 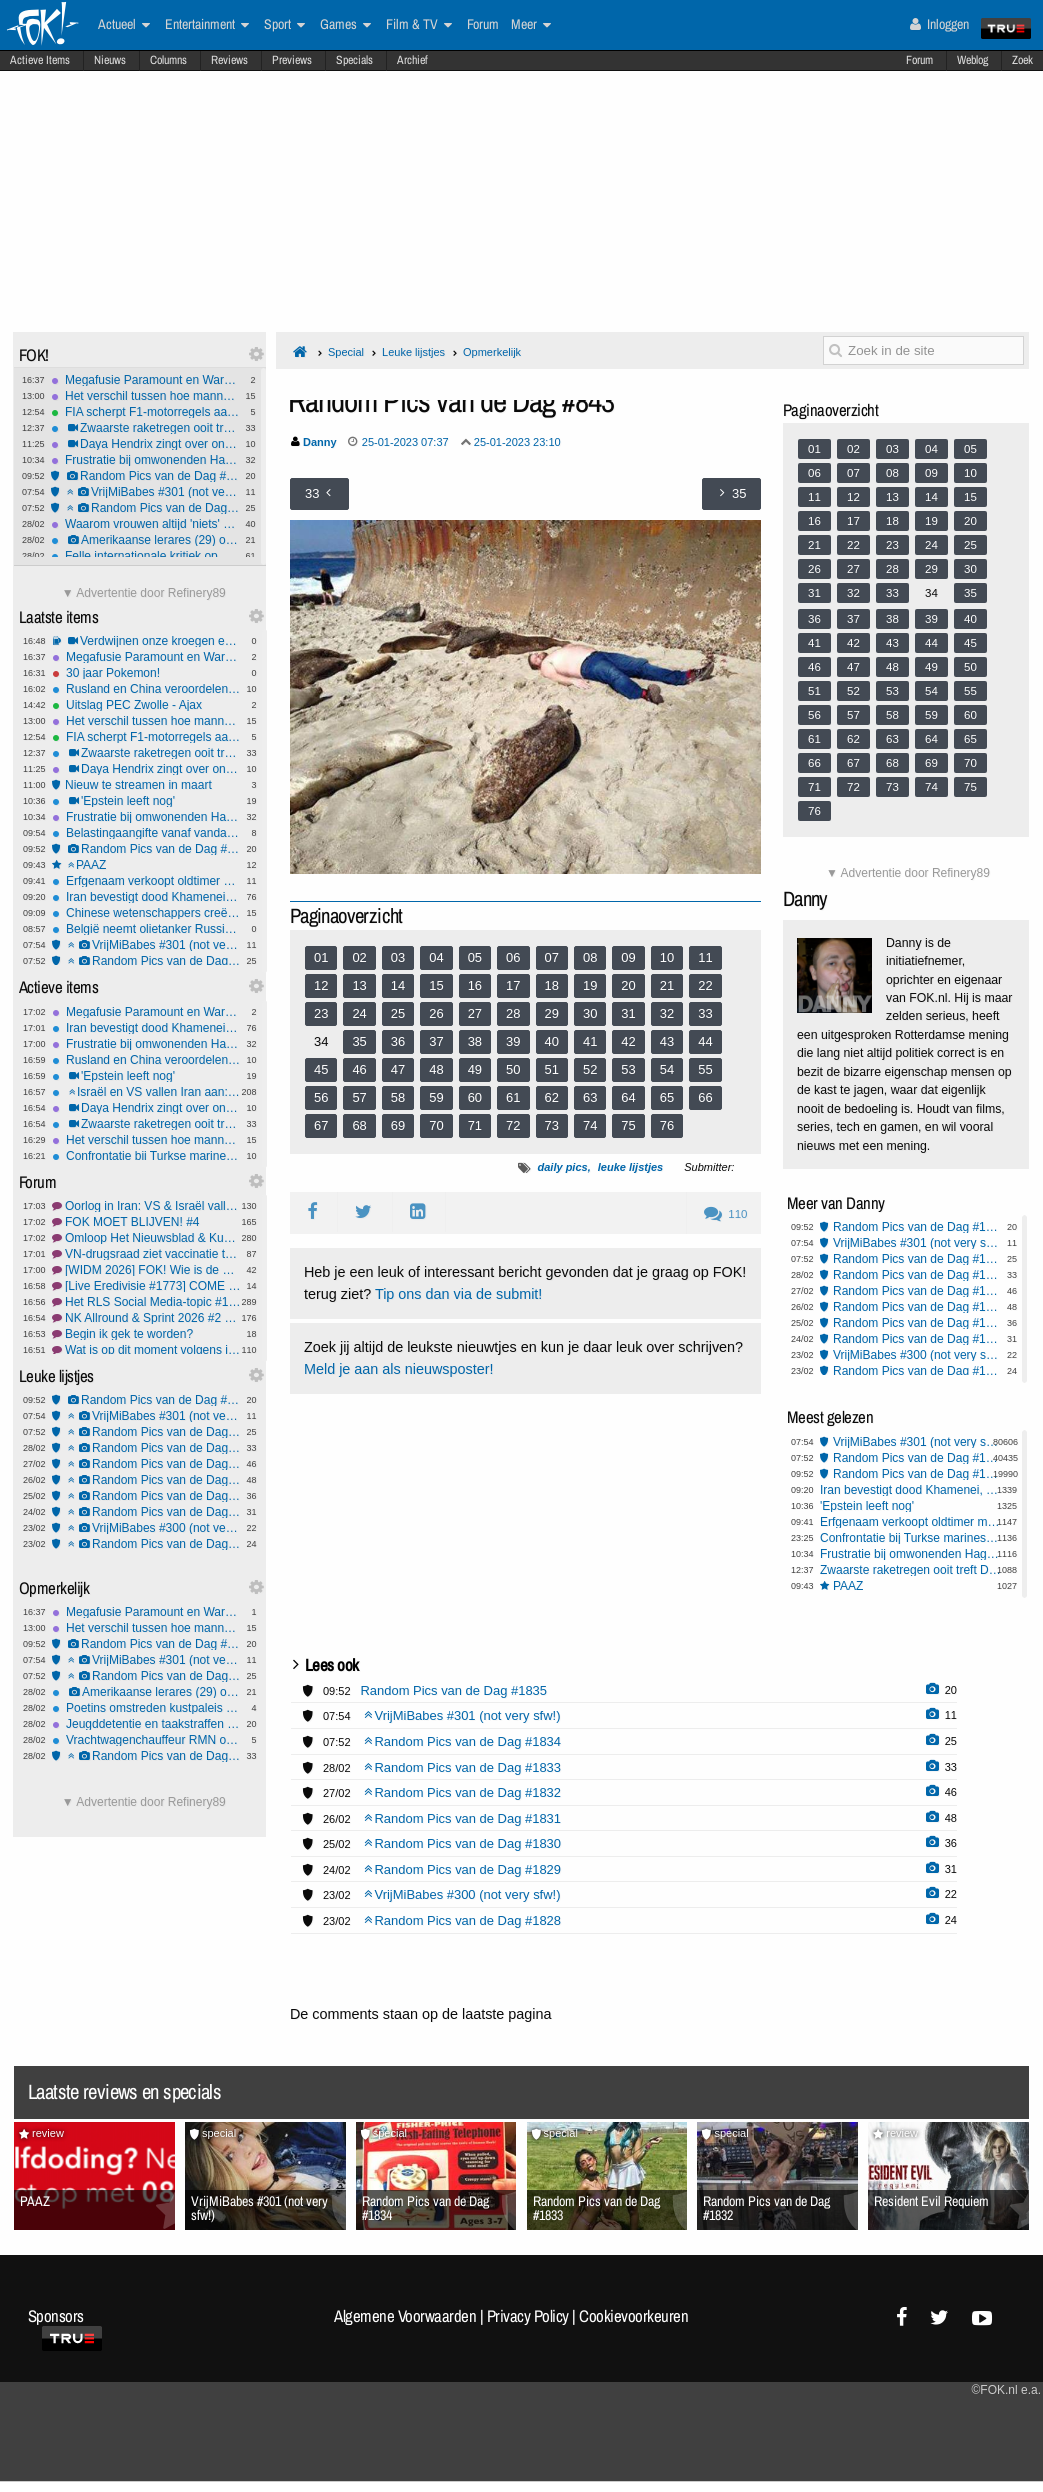 I want to click on 64, so click(x=628, y=1097).